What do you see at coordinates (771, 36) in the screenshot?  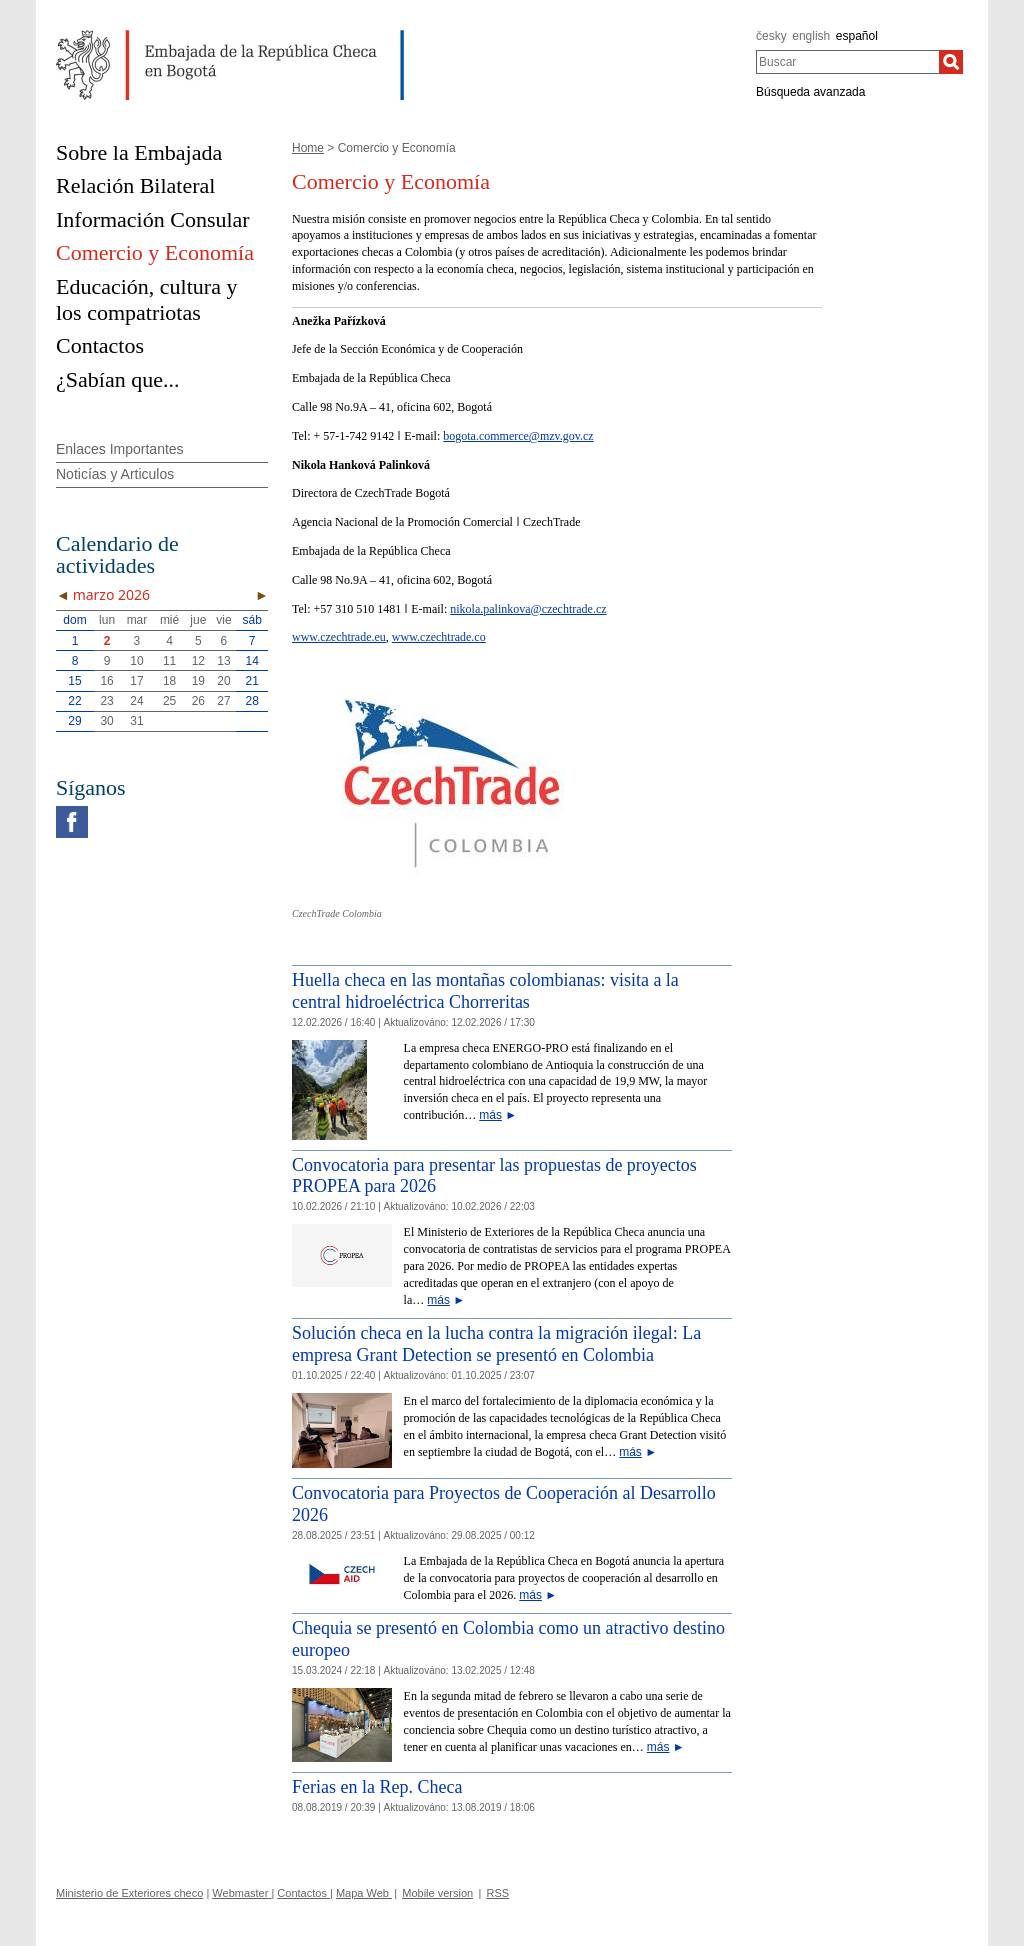 I see `česky` at bounding box center [771, 36].